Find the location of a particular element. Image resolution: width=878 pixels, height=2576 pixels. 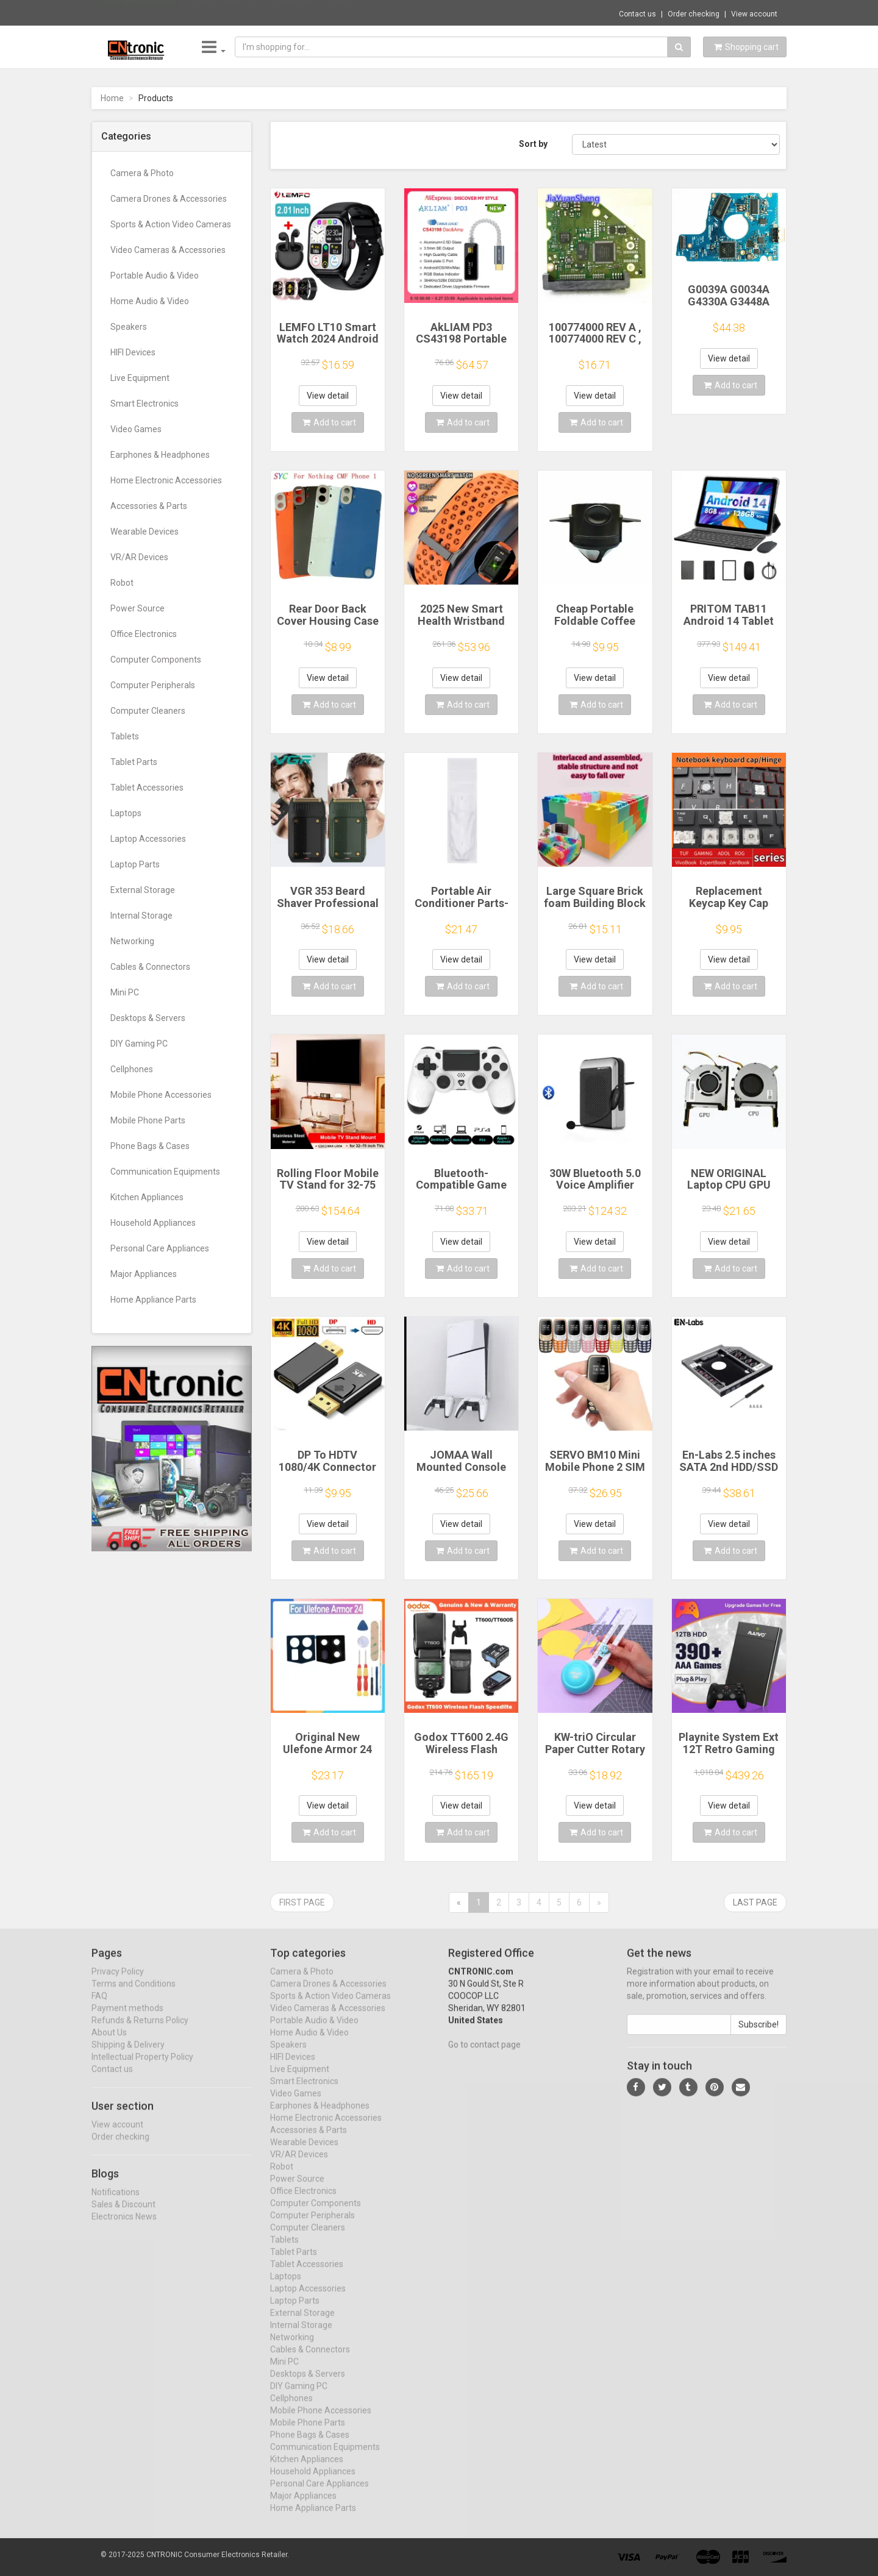

Portable Audio & Video is located at coordinates (154, 275).